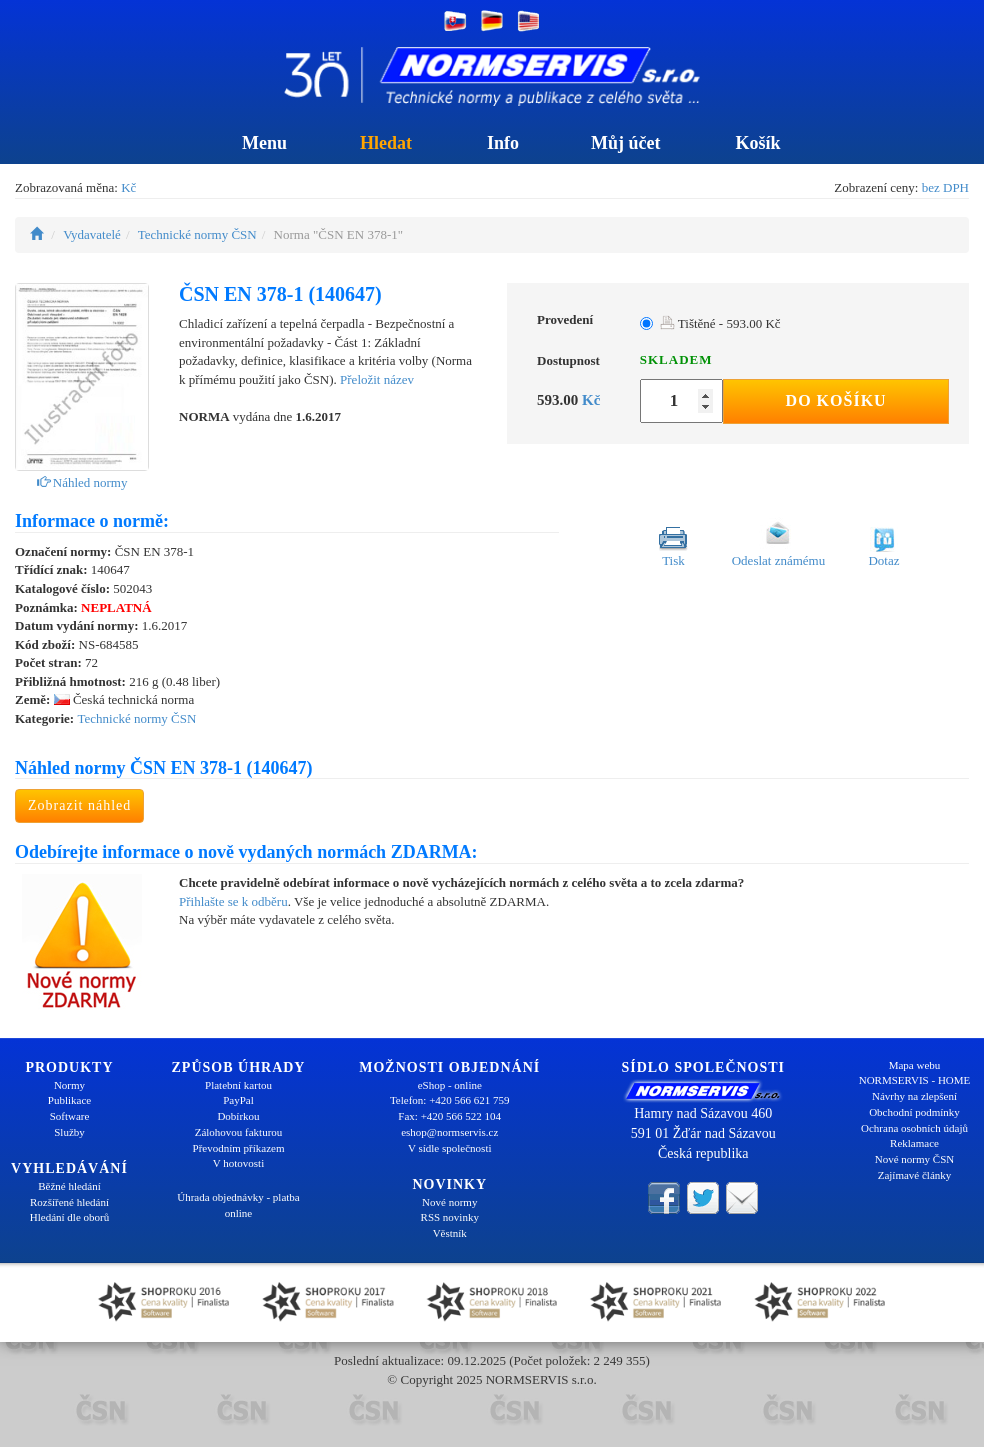 The image size is (984, 1447). Describe the element at coordinates (945, 187) in the screenshot. I see `bez DPH` at that location.